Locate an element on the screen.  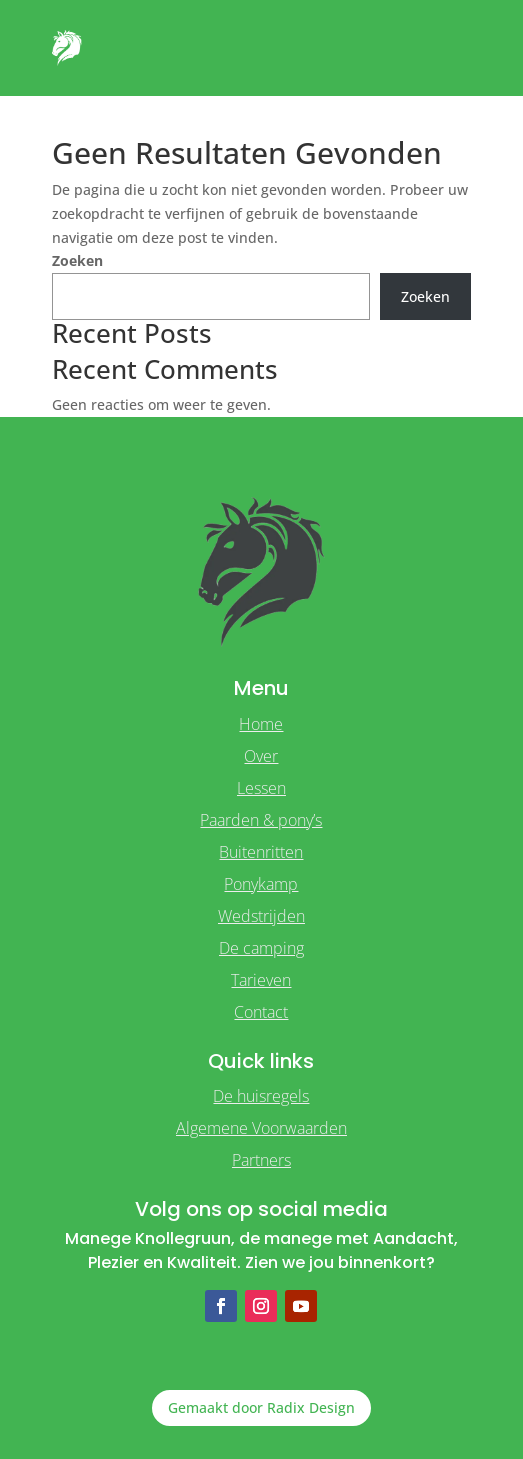
Buitenritten is located at coordinates (261, 852).